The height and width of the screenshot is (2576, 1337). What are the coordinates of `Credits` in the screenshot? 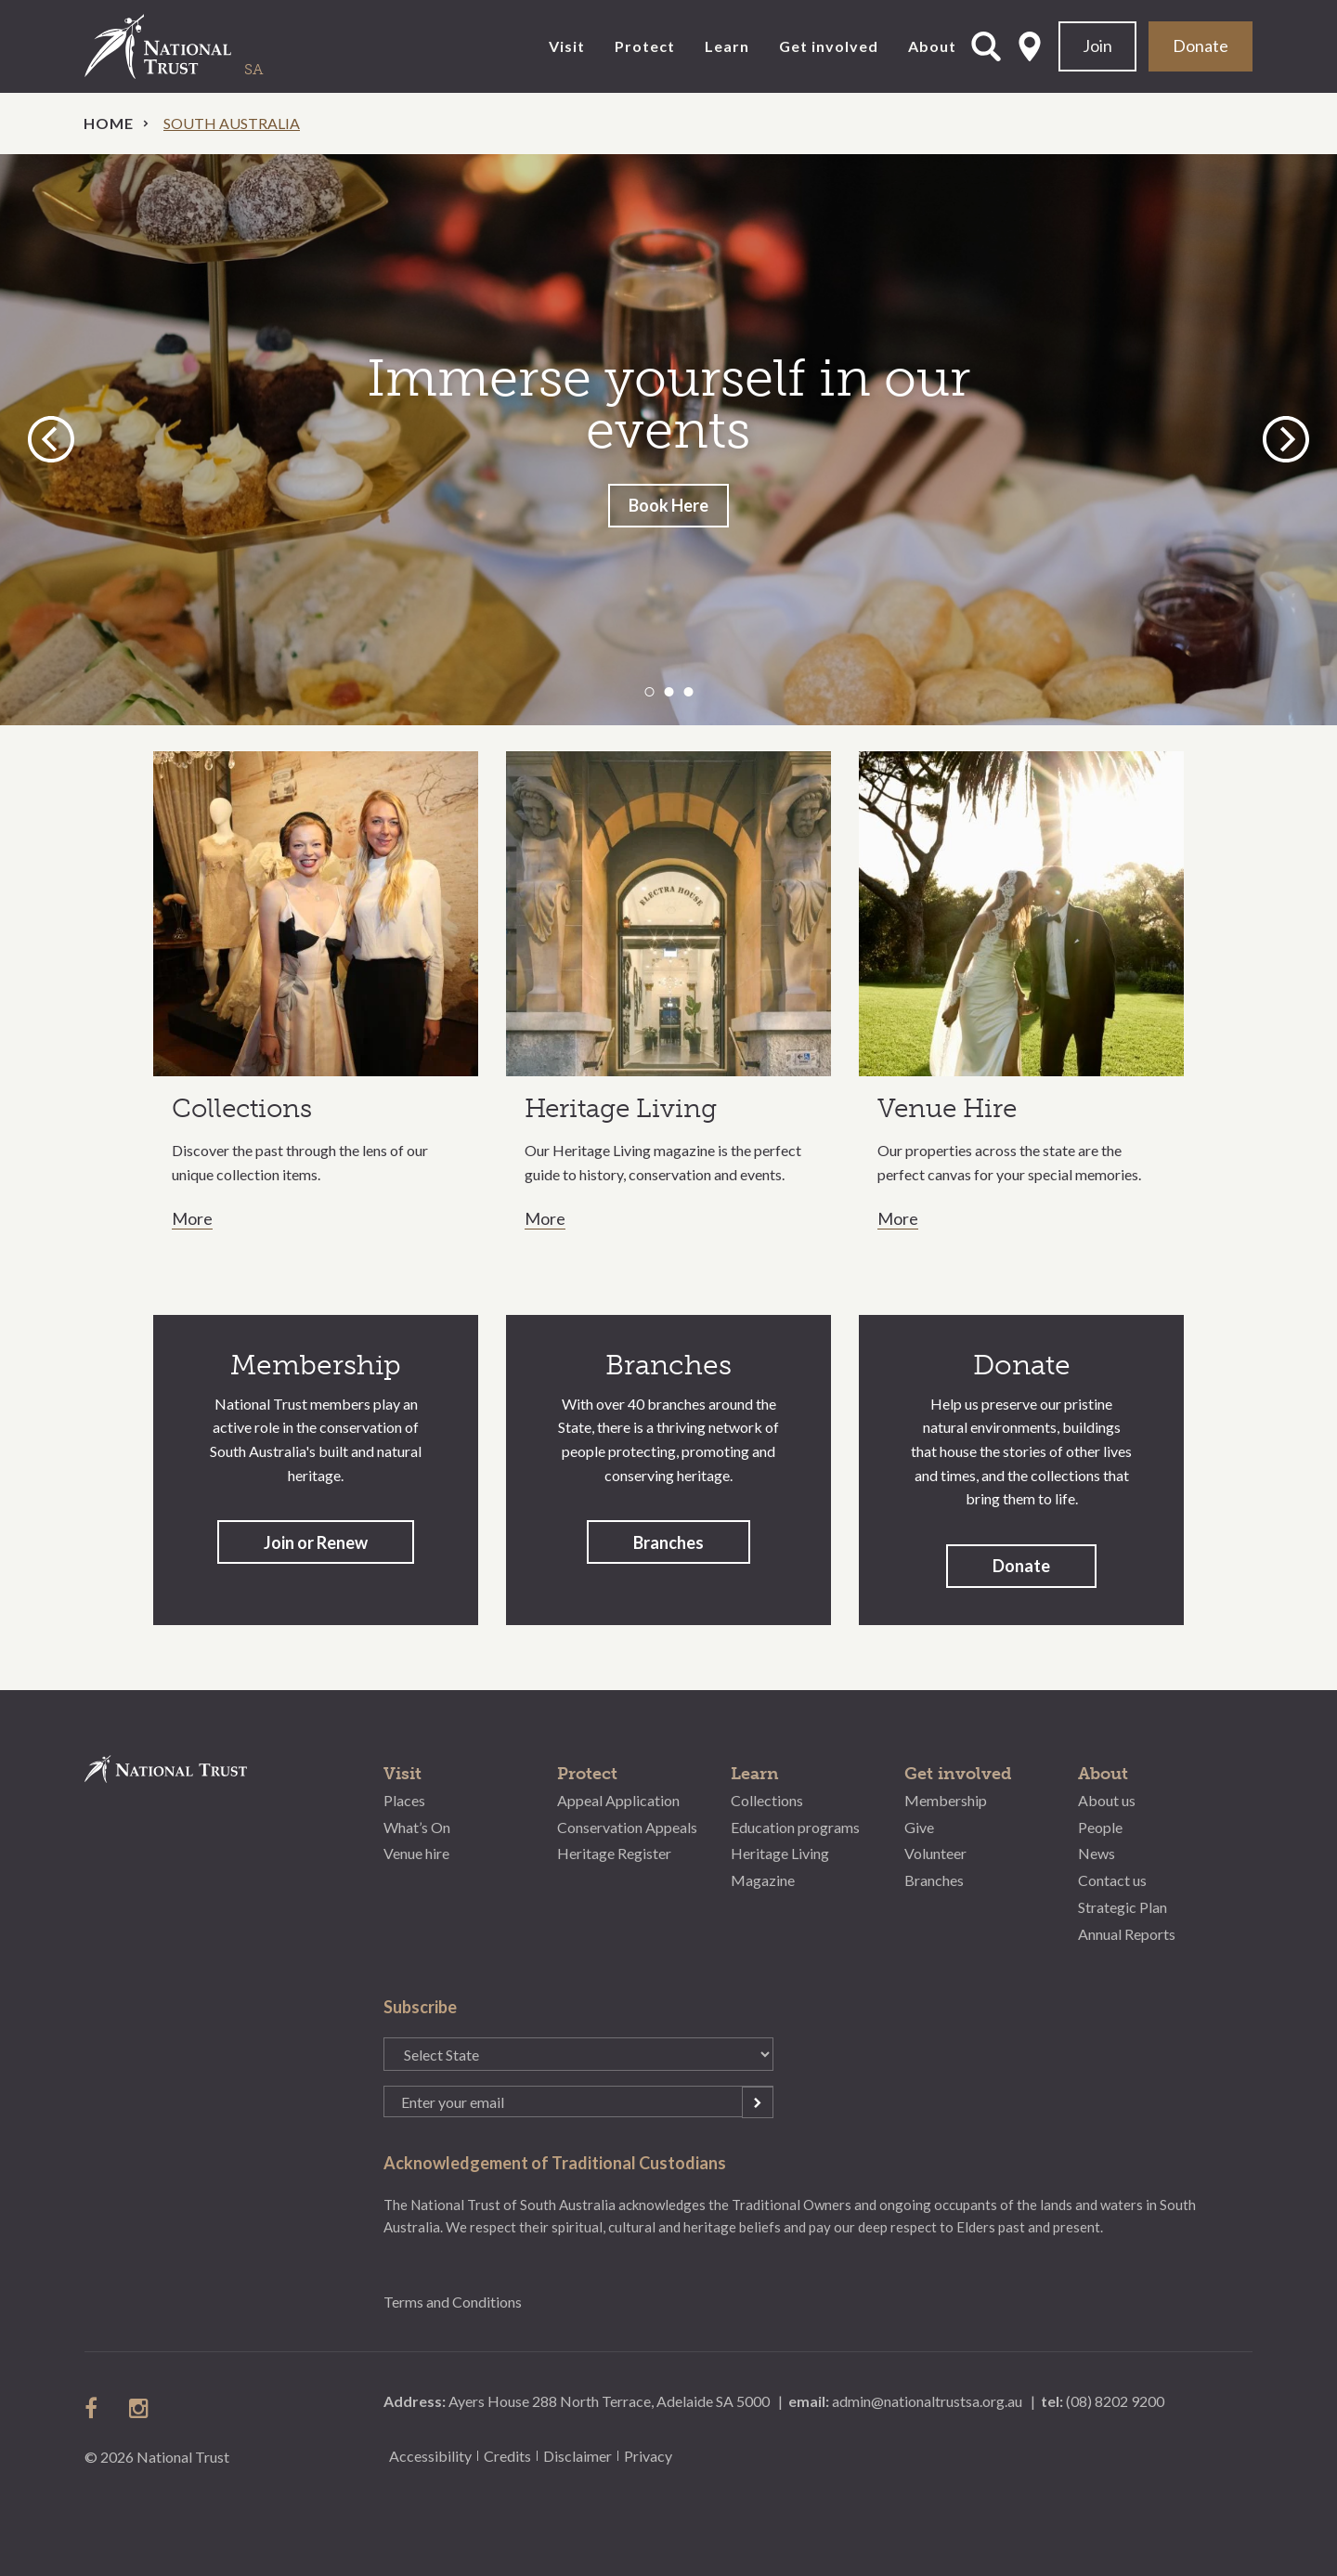 It's located at (507, 2456).